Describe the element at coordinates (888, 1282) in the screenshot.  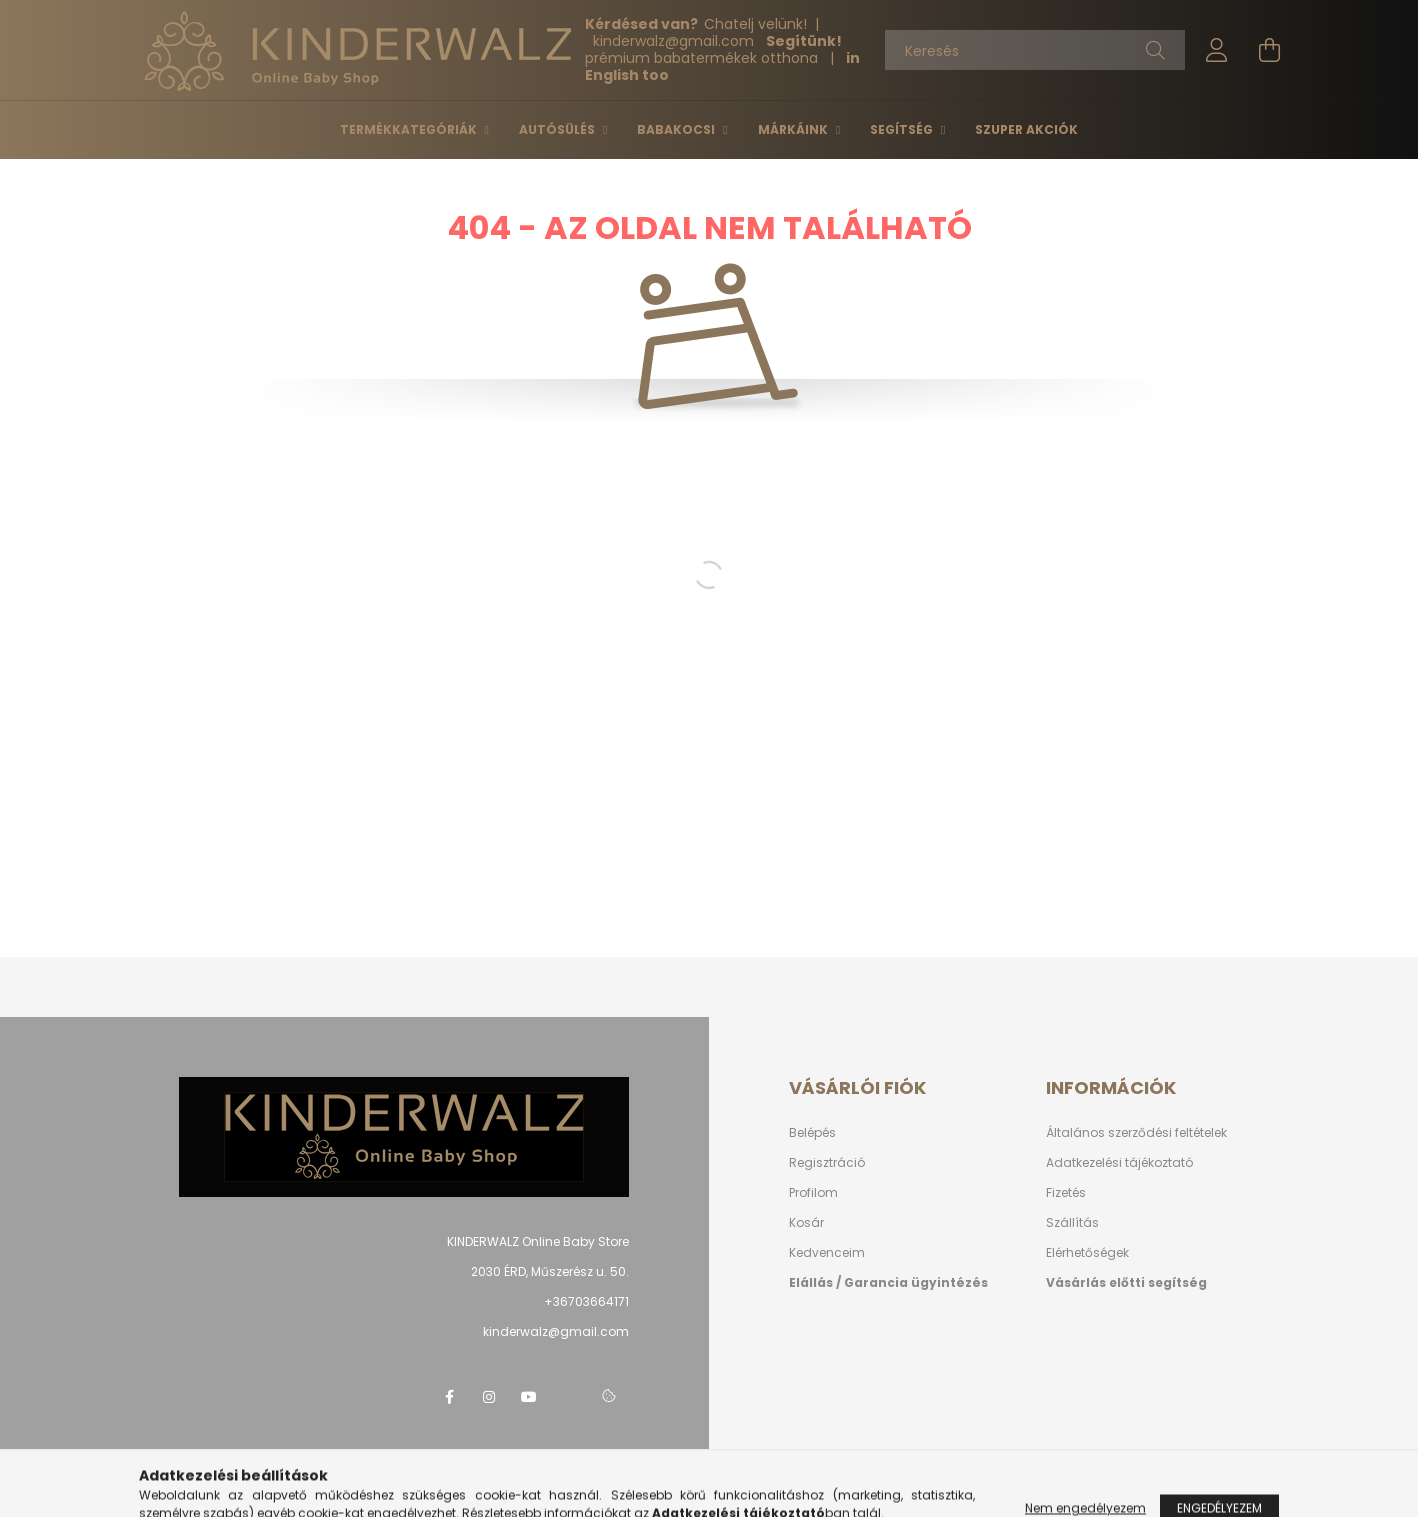
I see `Elállás / Garancia ügyintézés` at that location.